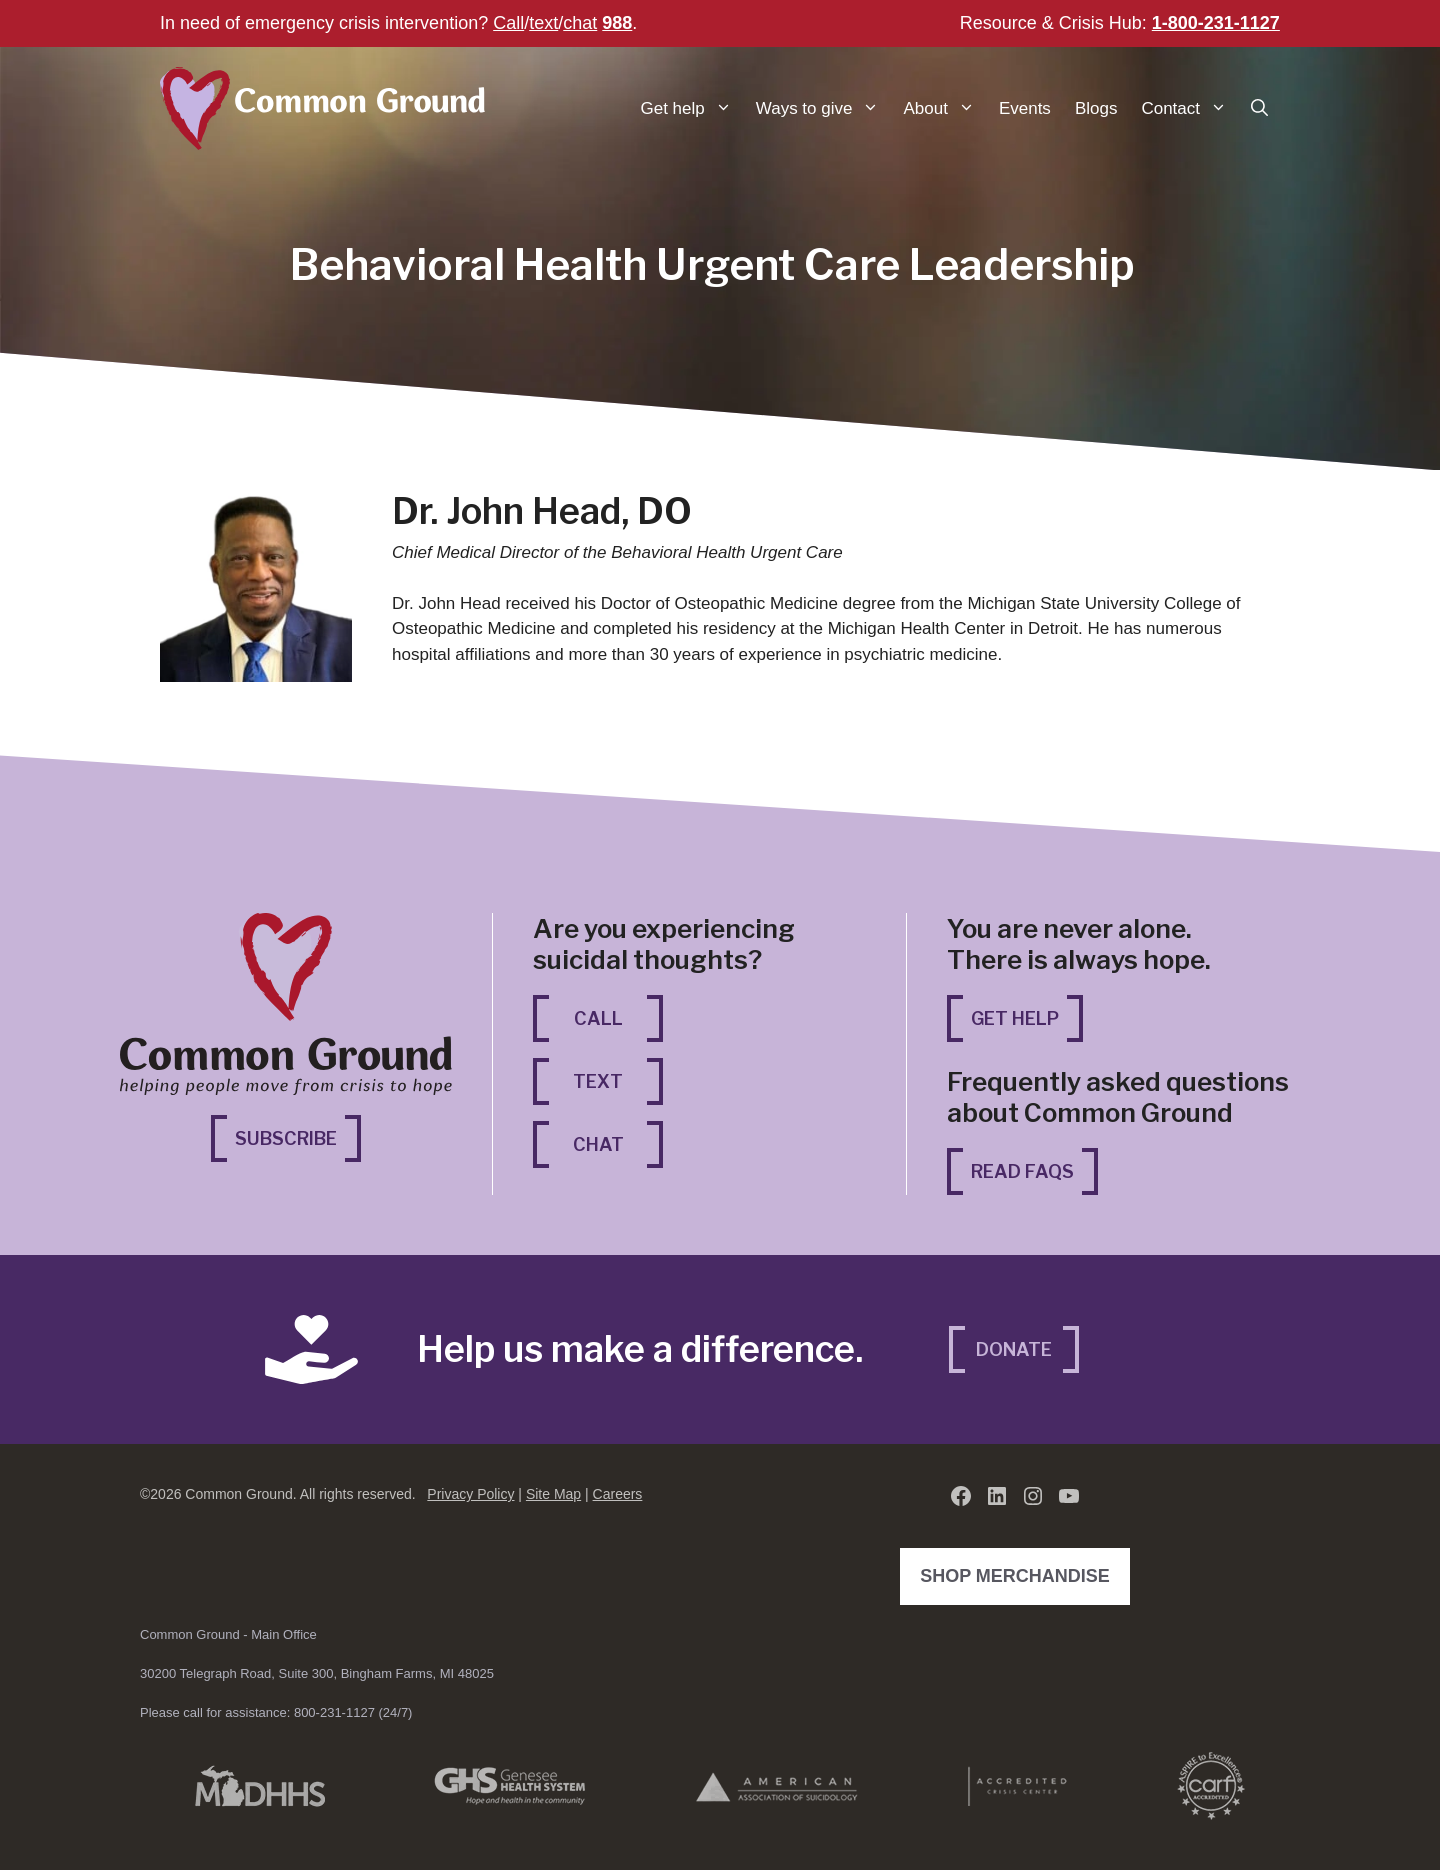 This screenshot has width=1440, height=1870. What do you see at coordinates (1096, 108) in the screenshot?
I see `Blogs` at bounding box center [1096, 108].